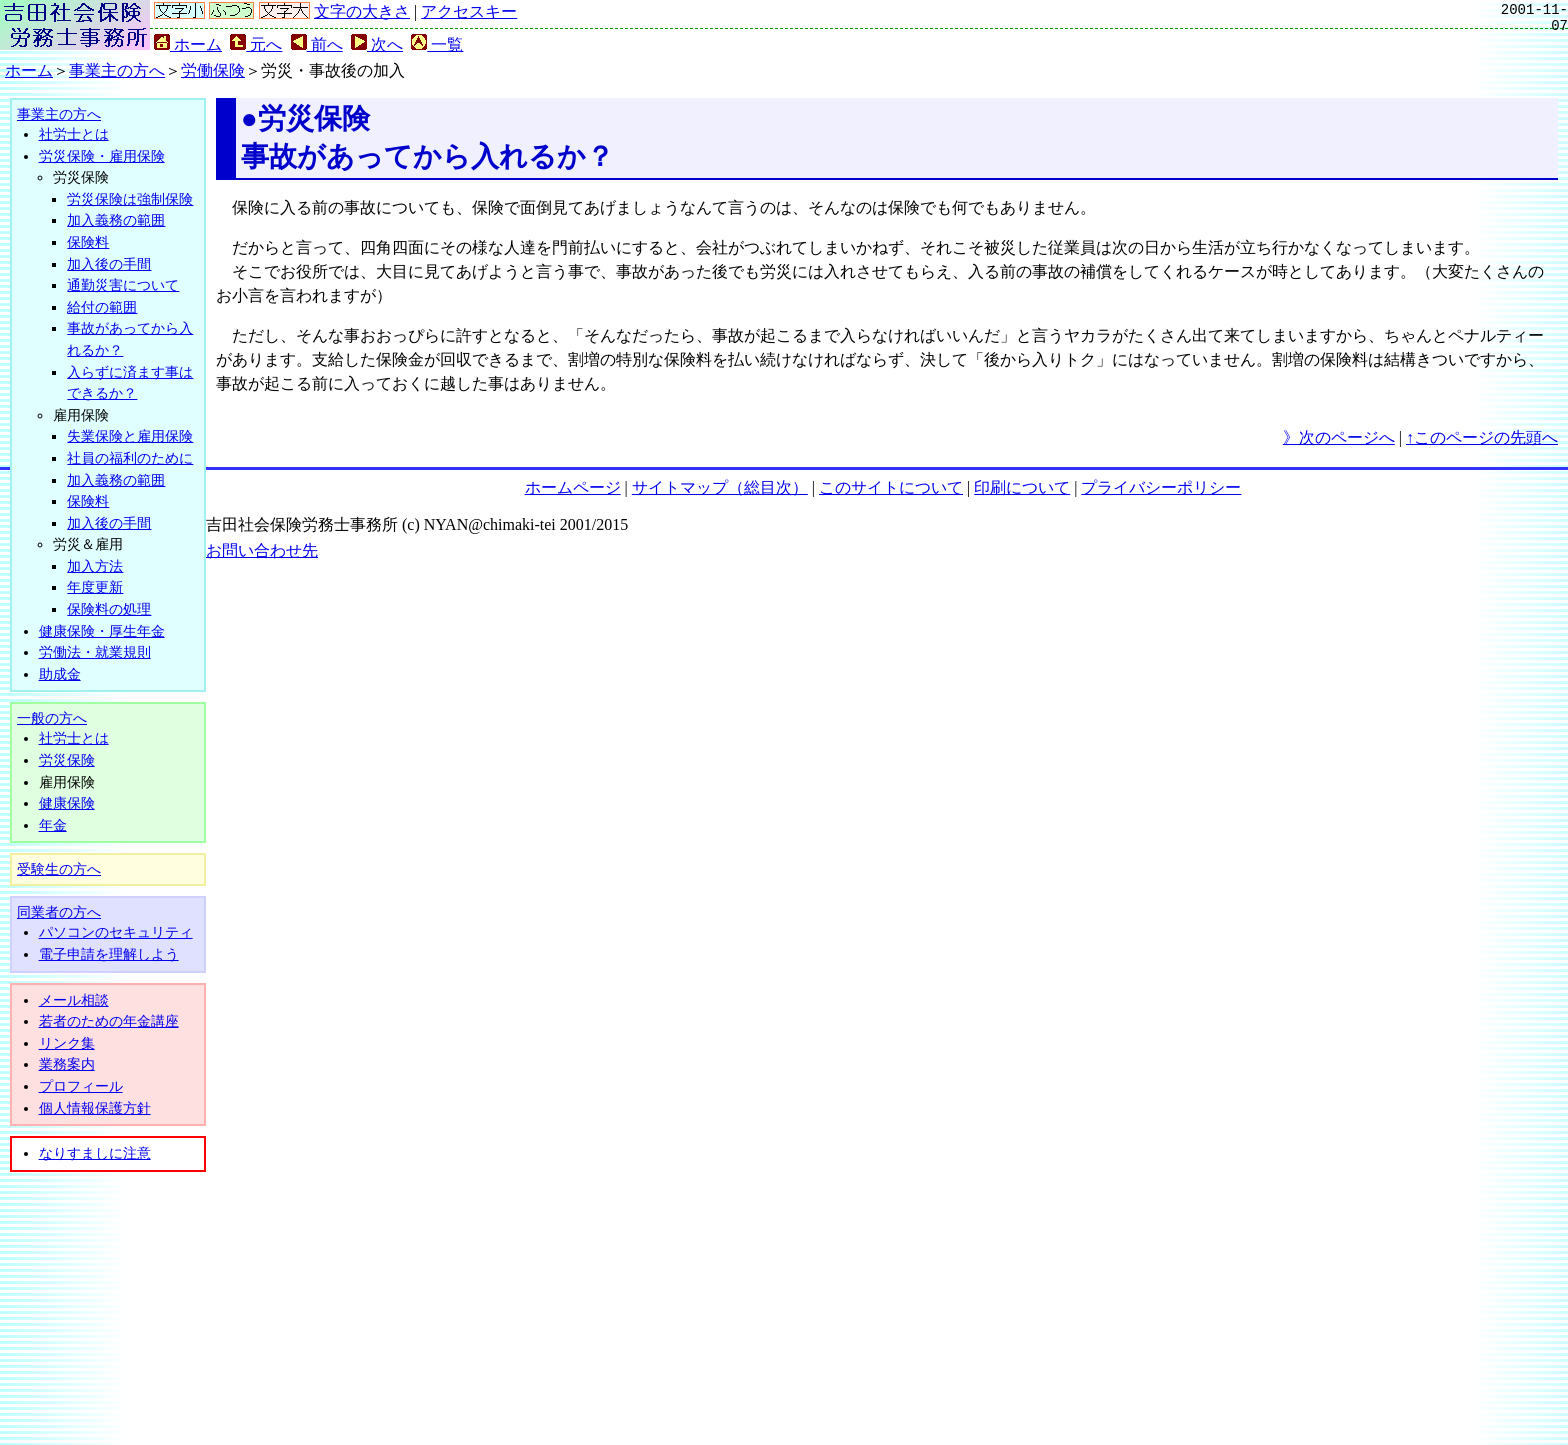 The height and width of the screenshot is (1445, 1568). I want to click on 給付の範囲, so click(102, 307).